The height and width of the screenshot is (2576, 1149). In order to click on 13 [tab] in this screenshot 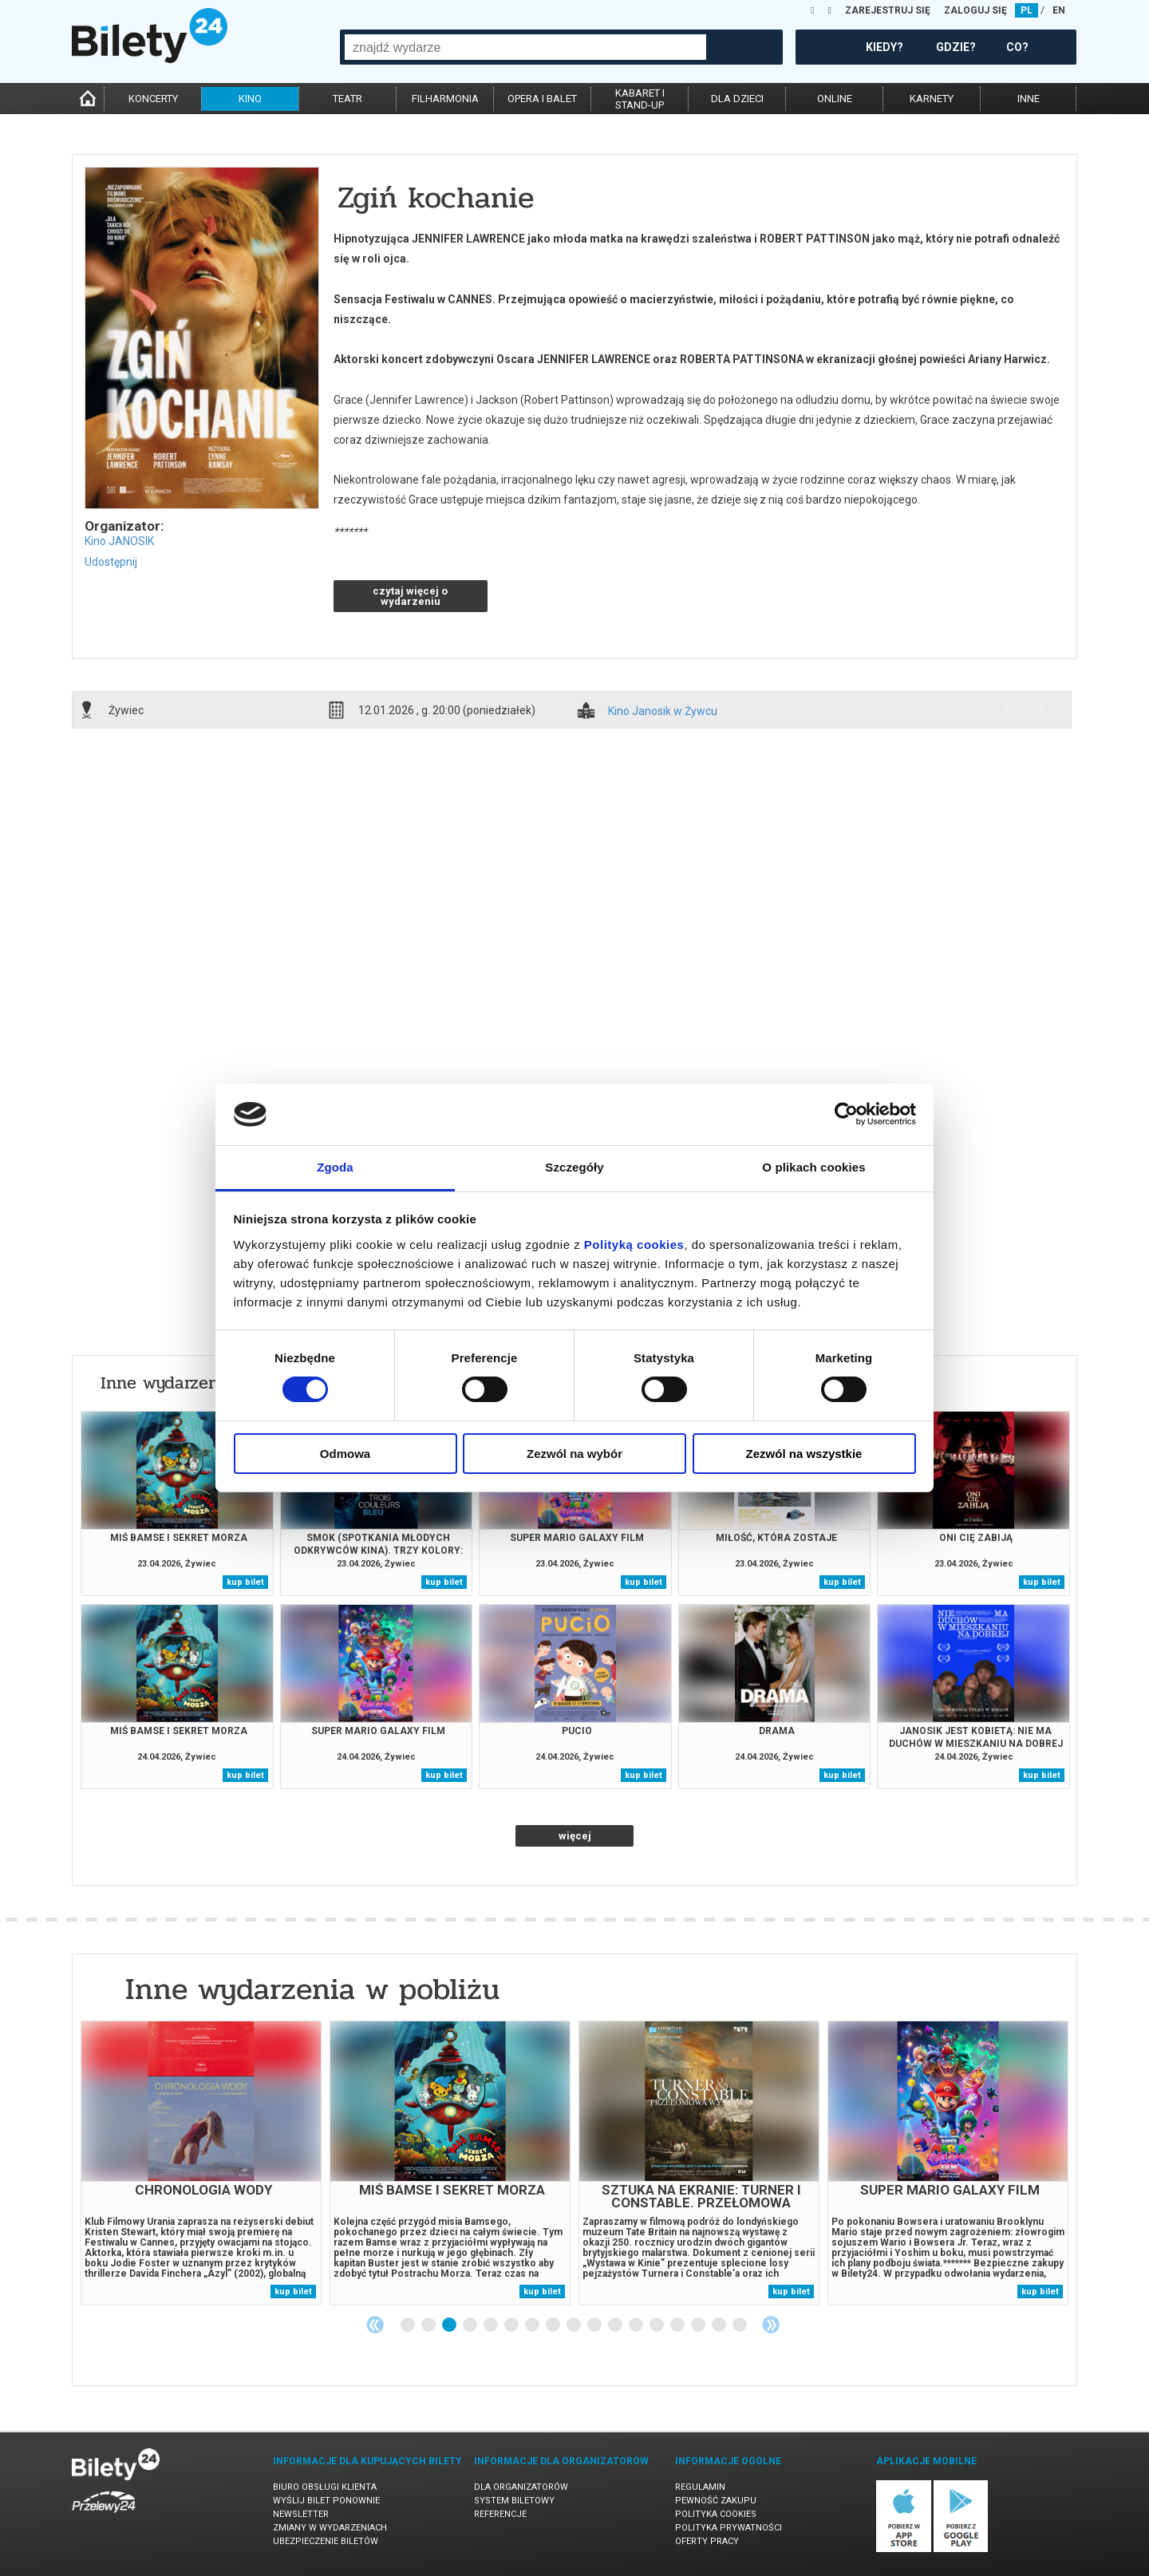, I will do `click(657, 2325)`.